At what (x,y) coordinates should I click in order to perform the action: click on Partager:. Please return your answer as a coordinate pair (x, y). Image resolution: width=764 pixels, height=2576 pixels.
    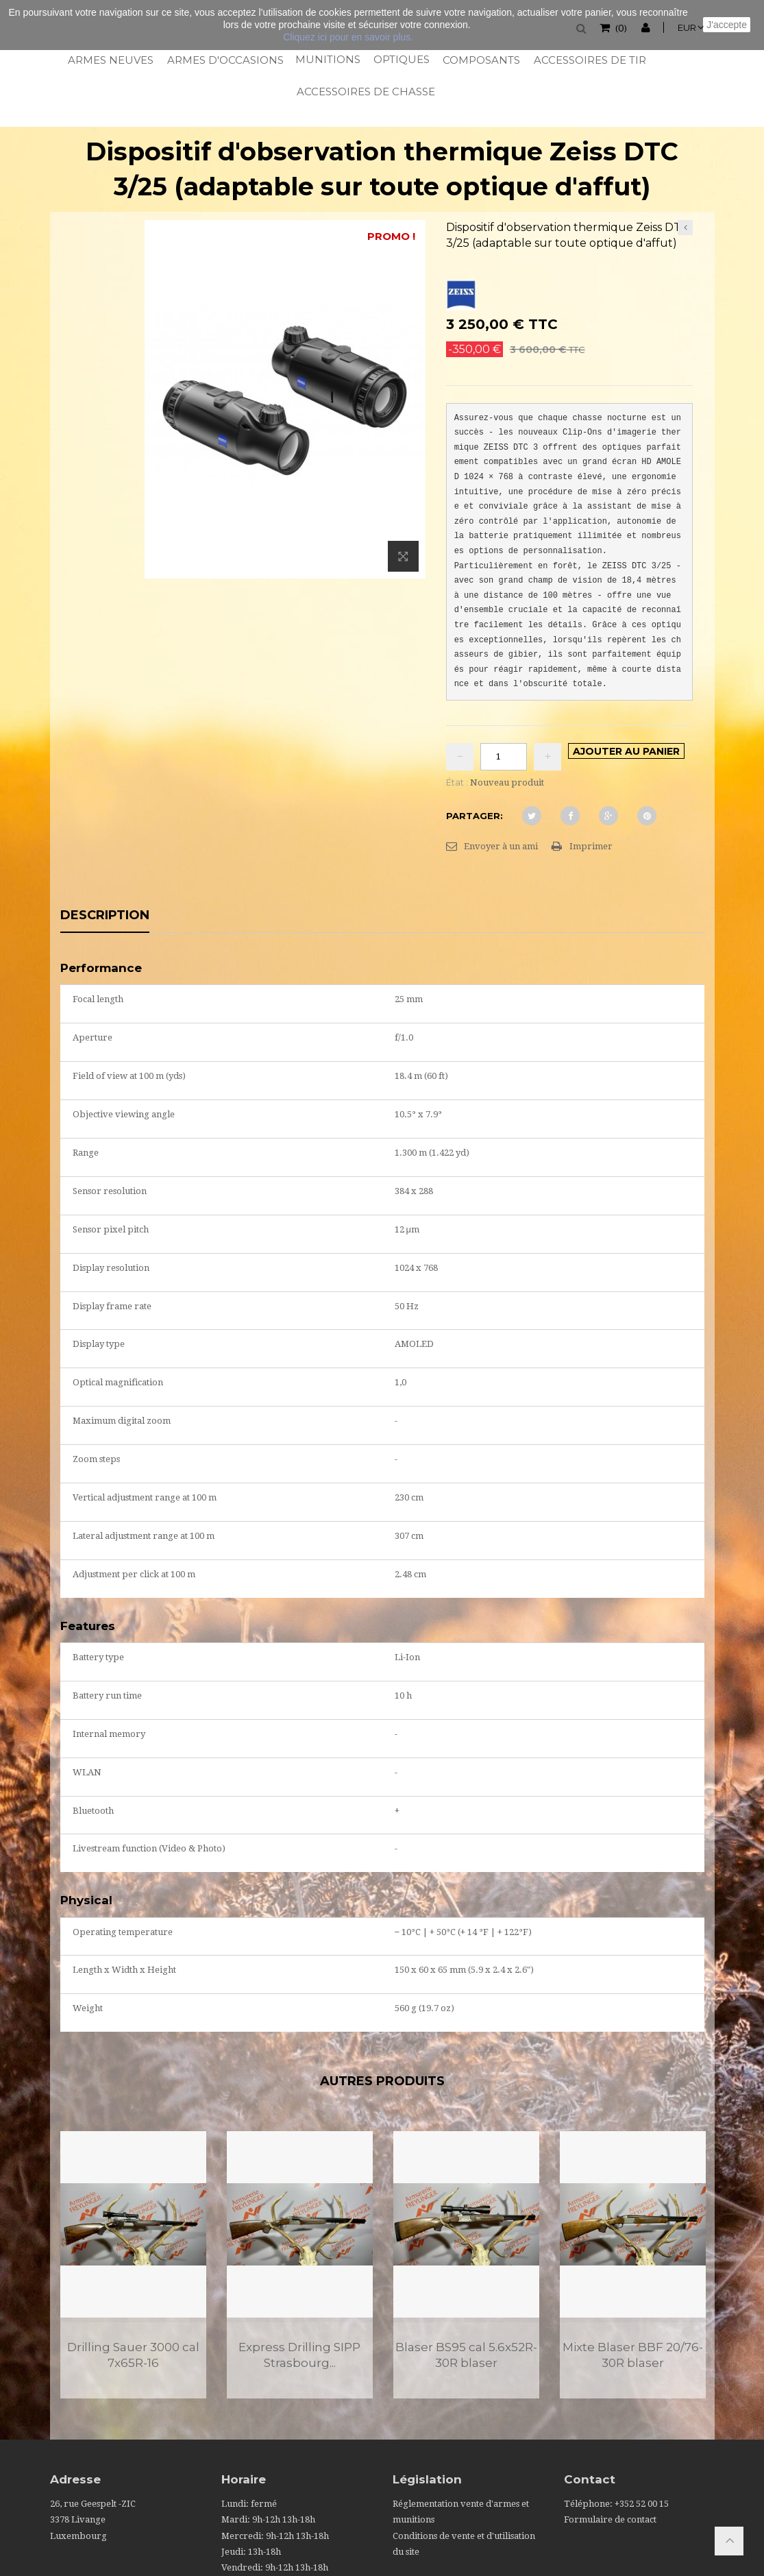
    Looking at the image, I should click on (474, 815).